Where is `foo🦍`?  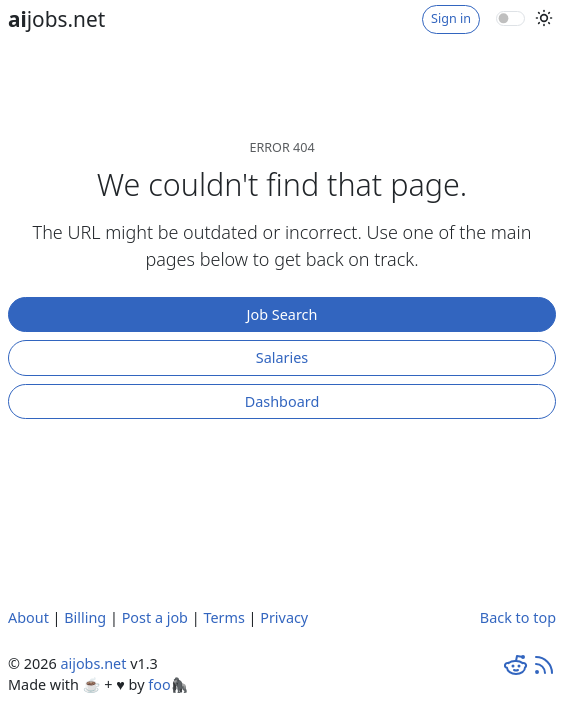
foo🦍 is located at coordinates (168, 684).